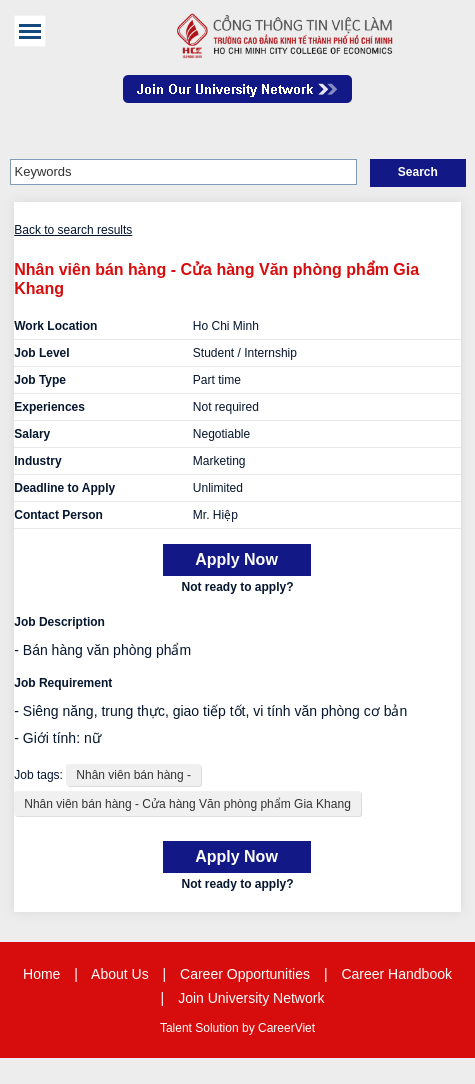  Describe the element at coordinates (37, 461) in the screenshot. I see `Industry` at that location.